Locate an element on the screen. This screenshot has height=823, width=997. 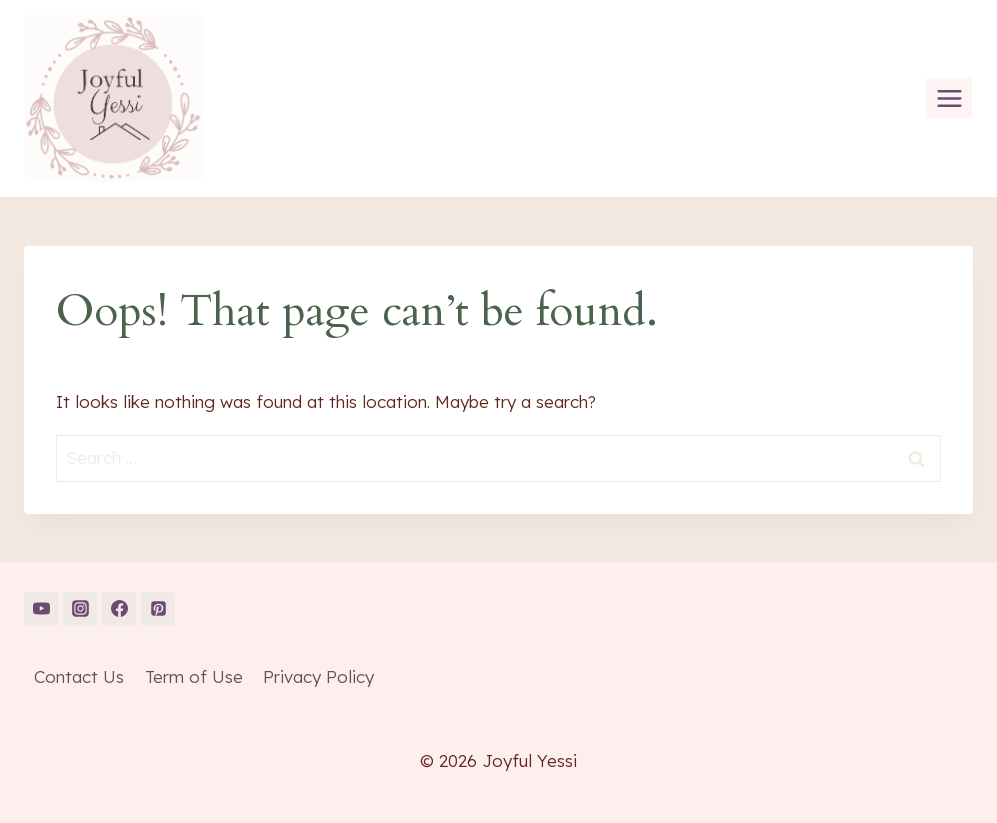
[Pinterest] is located at coordinates (158, 609).